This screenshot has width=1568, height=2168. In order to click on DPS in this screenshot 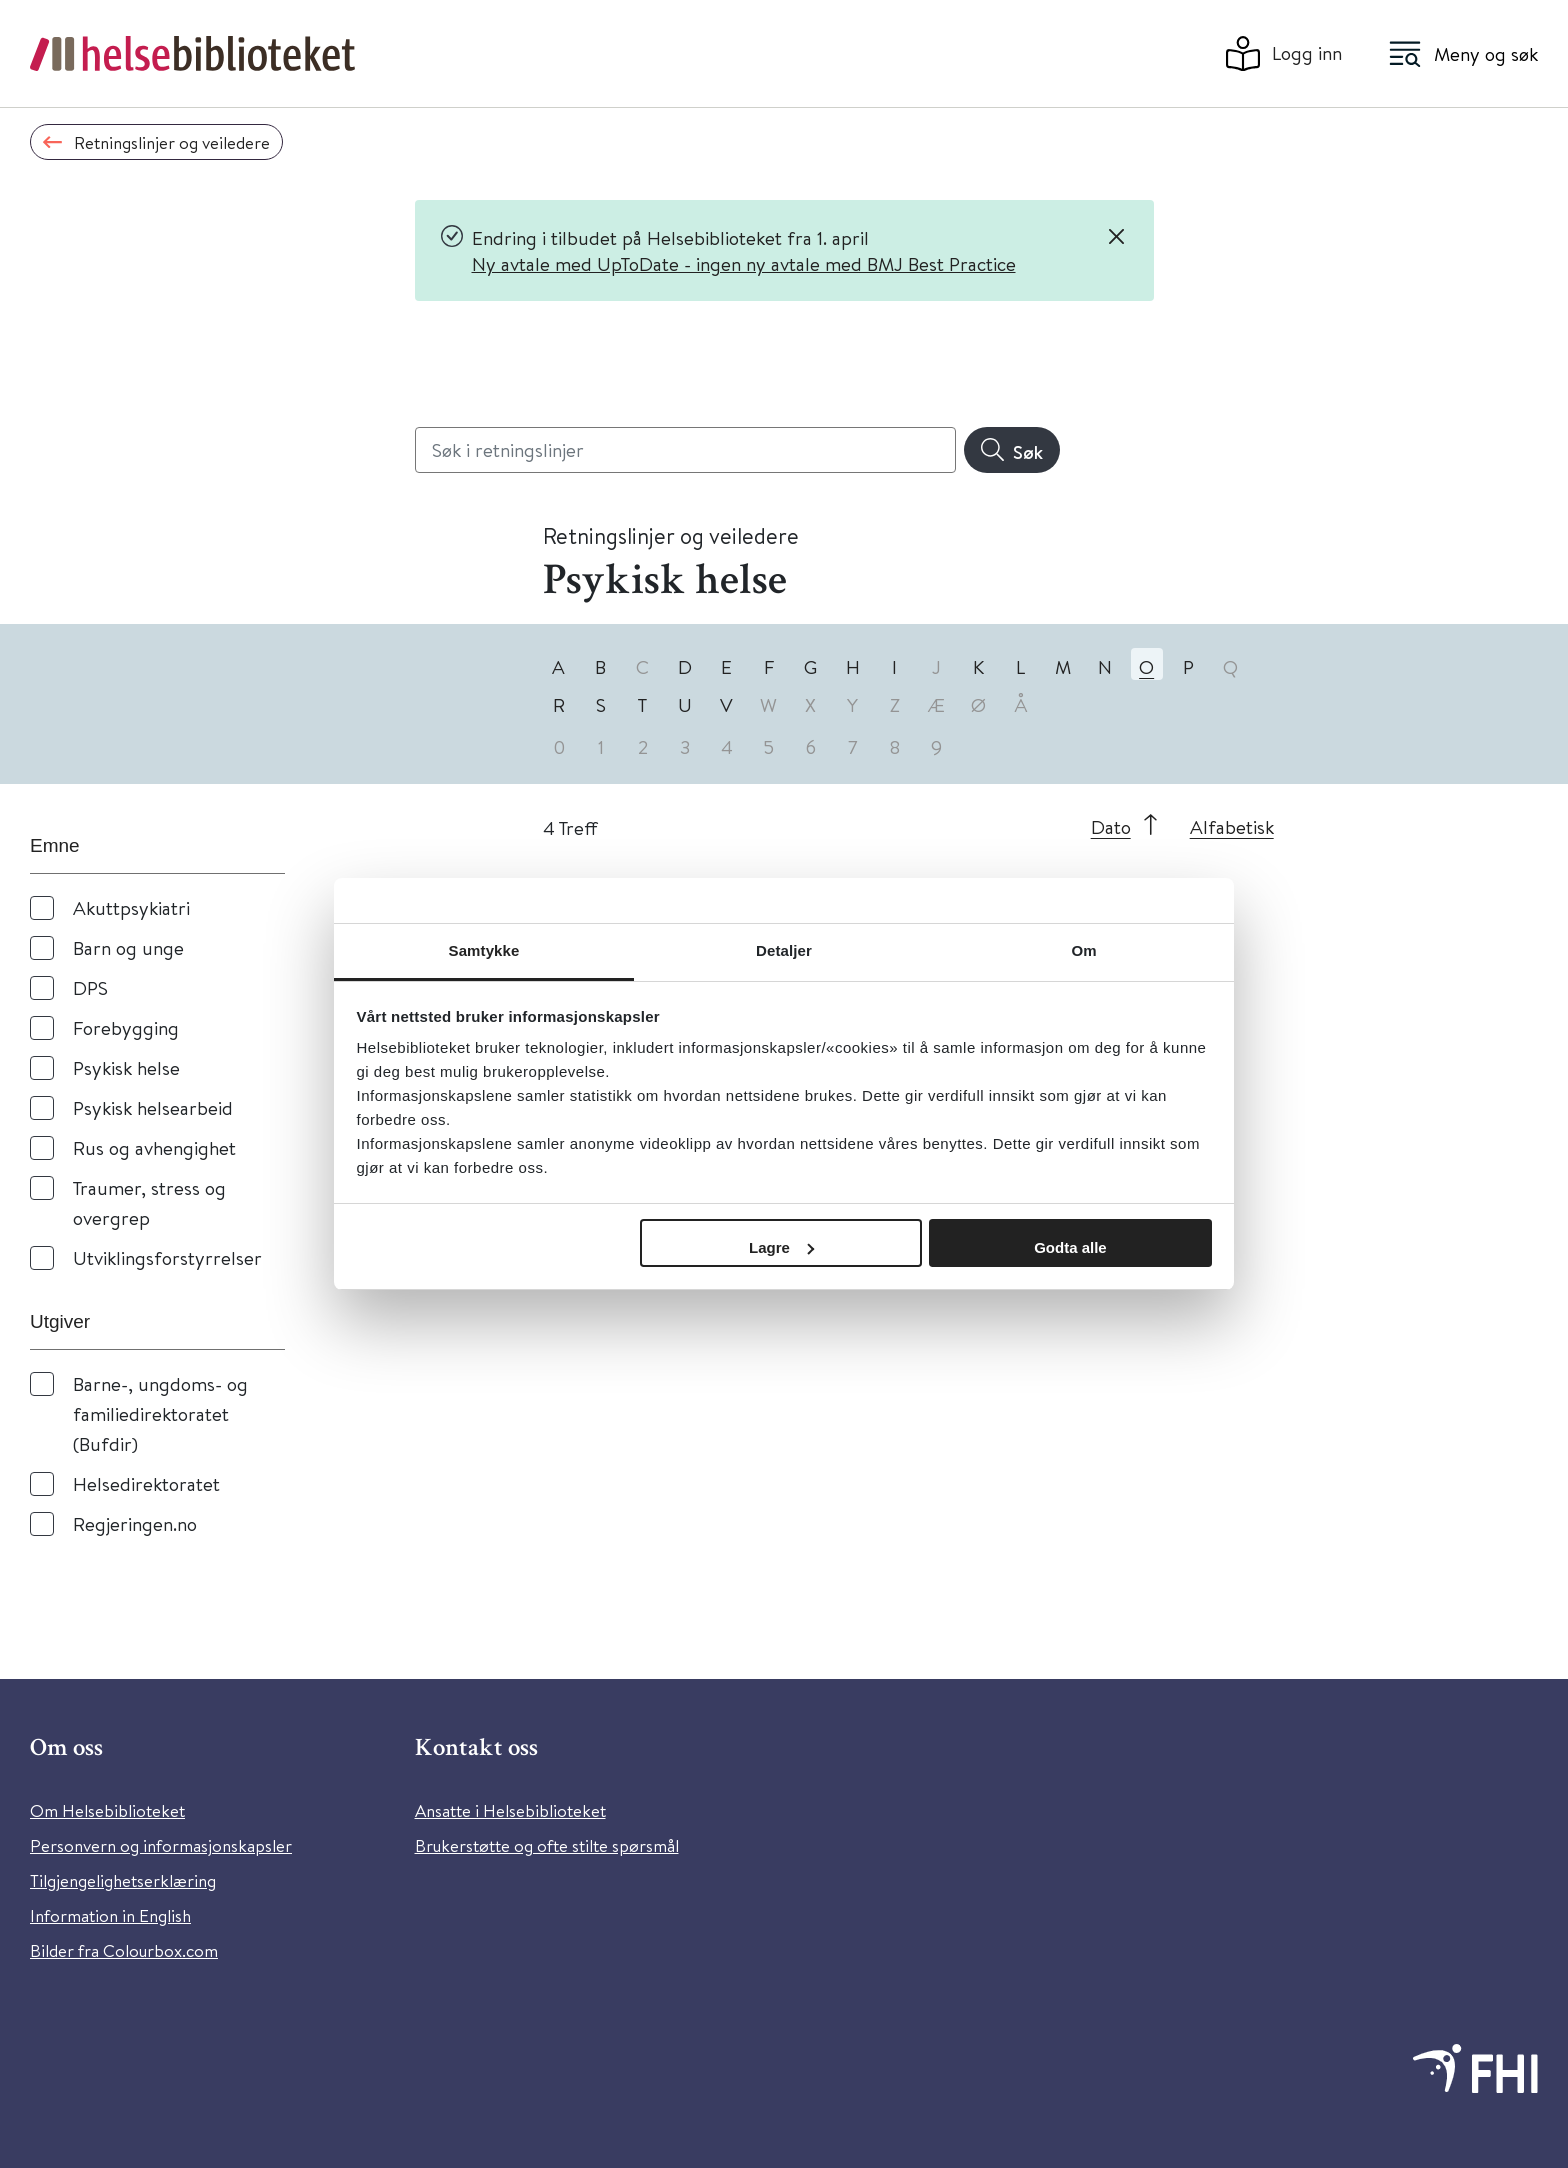, I will do `click(90, 987)`.